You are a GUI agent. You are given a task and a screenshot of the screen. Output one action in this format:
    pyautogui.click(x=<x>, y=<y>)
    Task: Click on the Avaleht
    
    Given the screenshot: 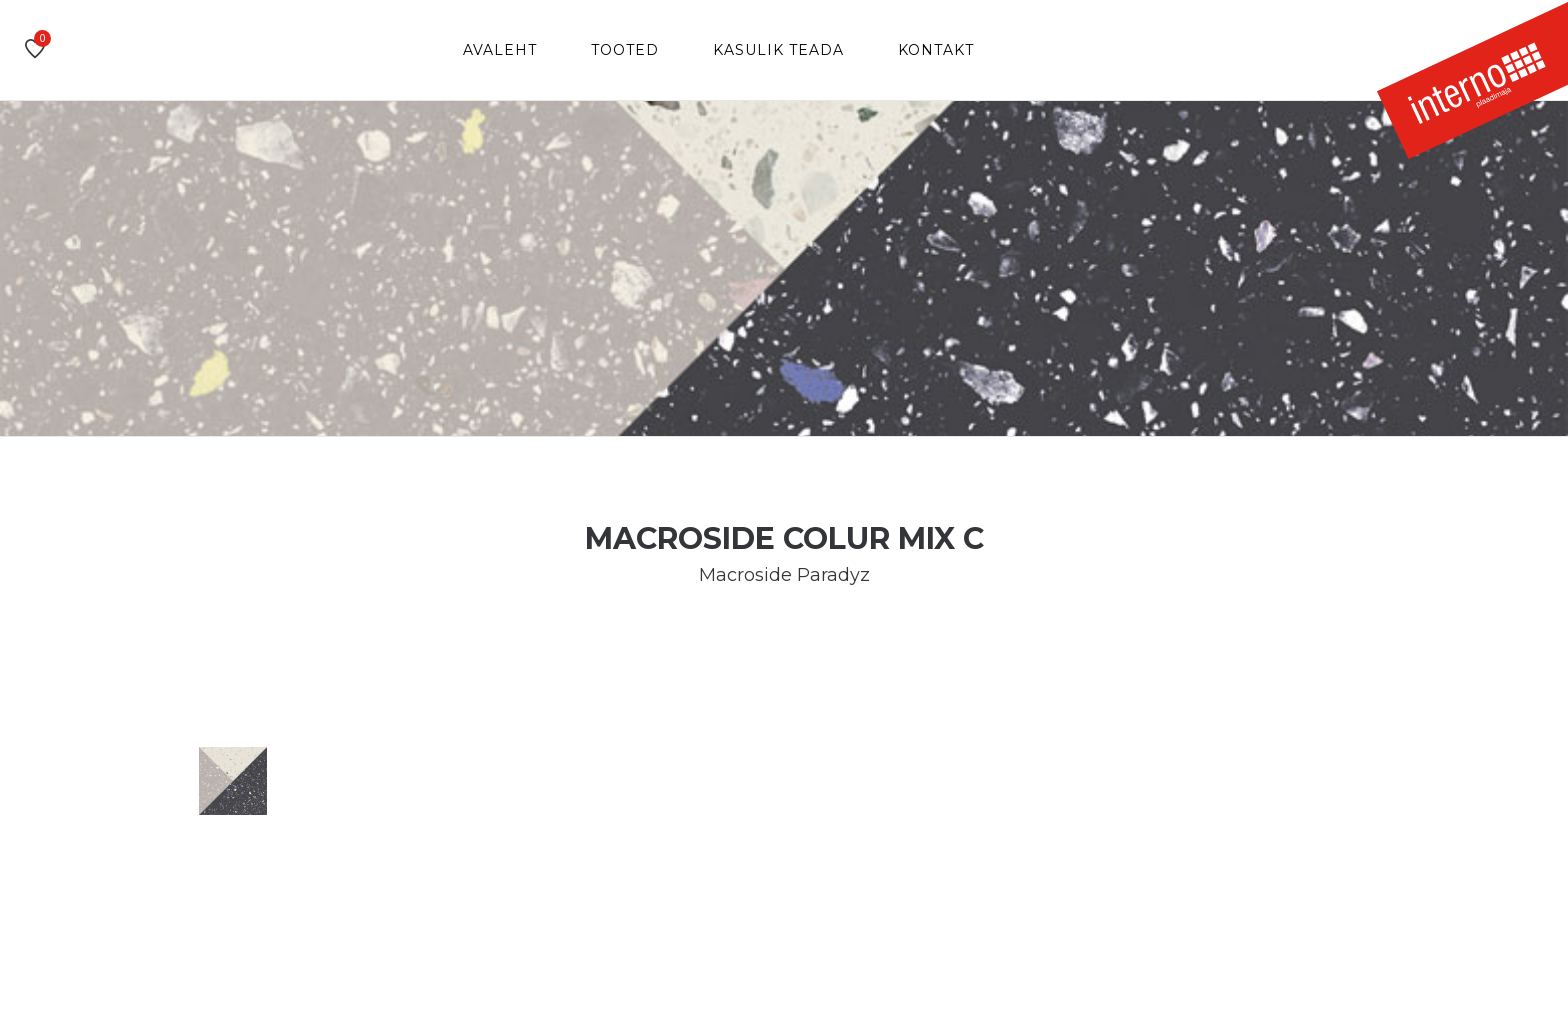 What is the action you would take?
    pyautogui.click(x=500, y=50)
    